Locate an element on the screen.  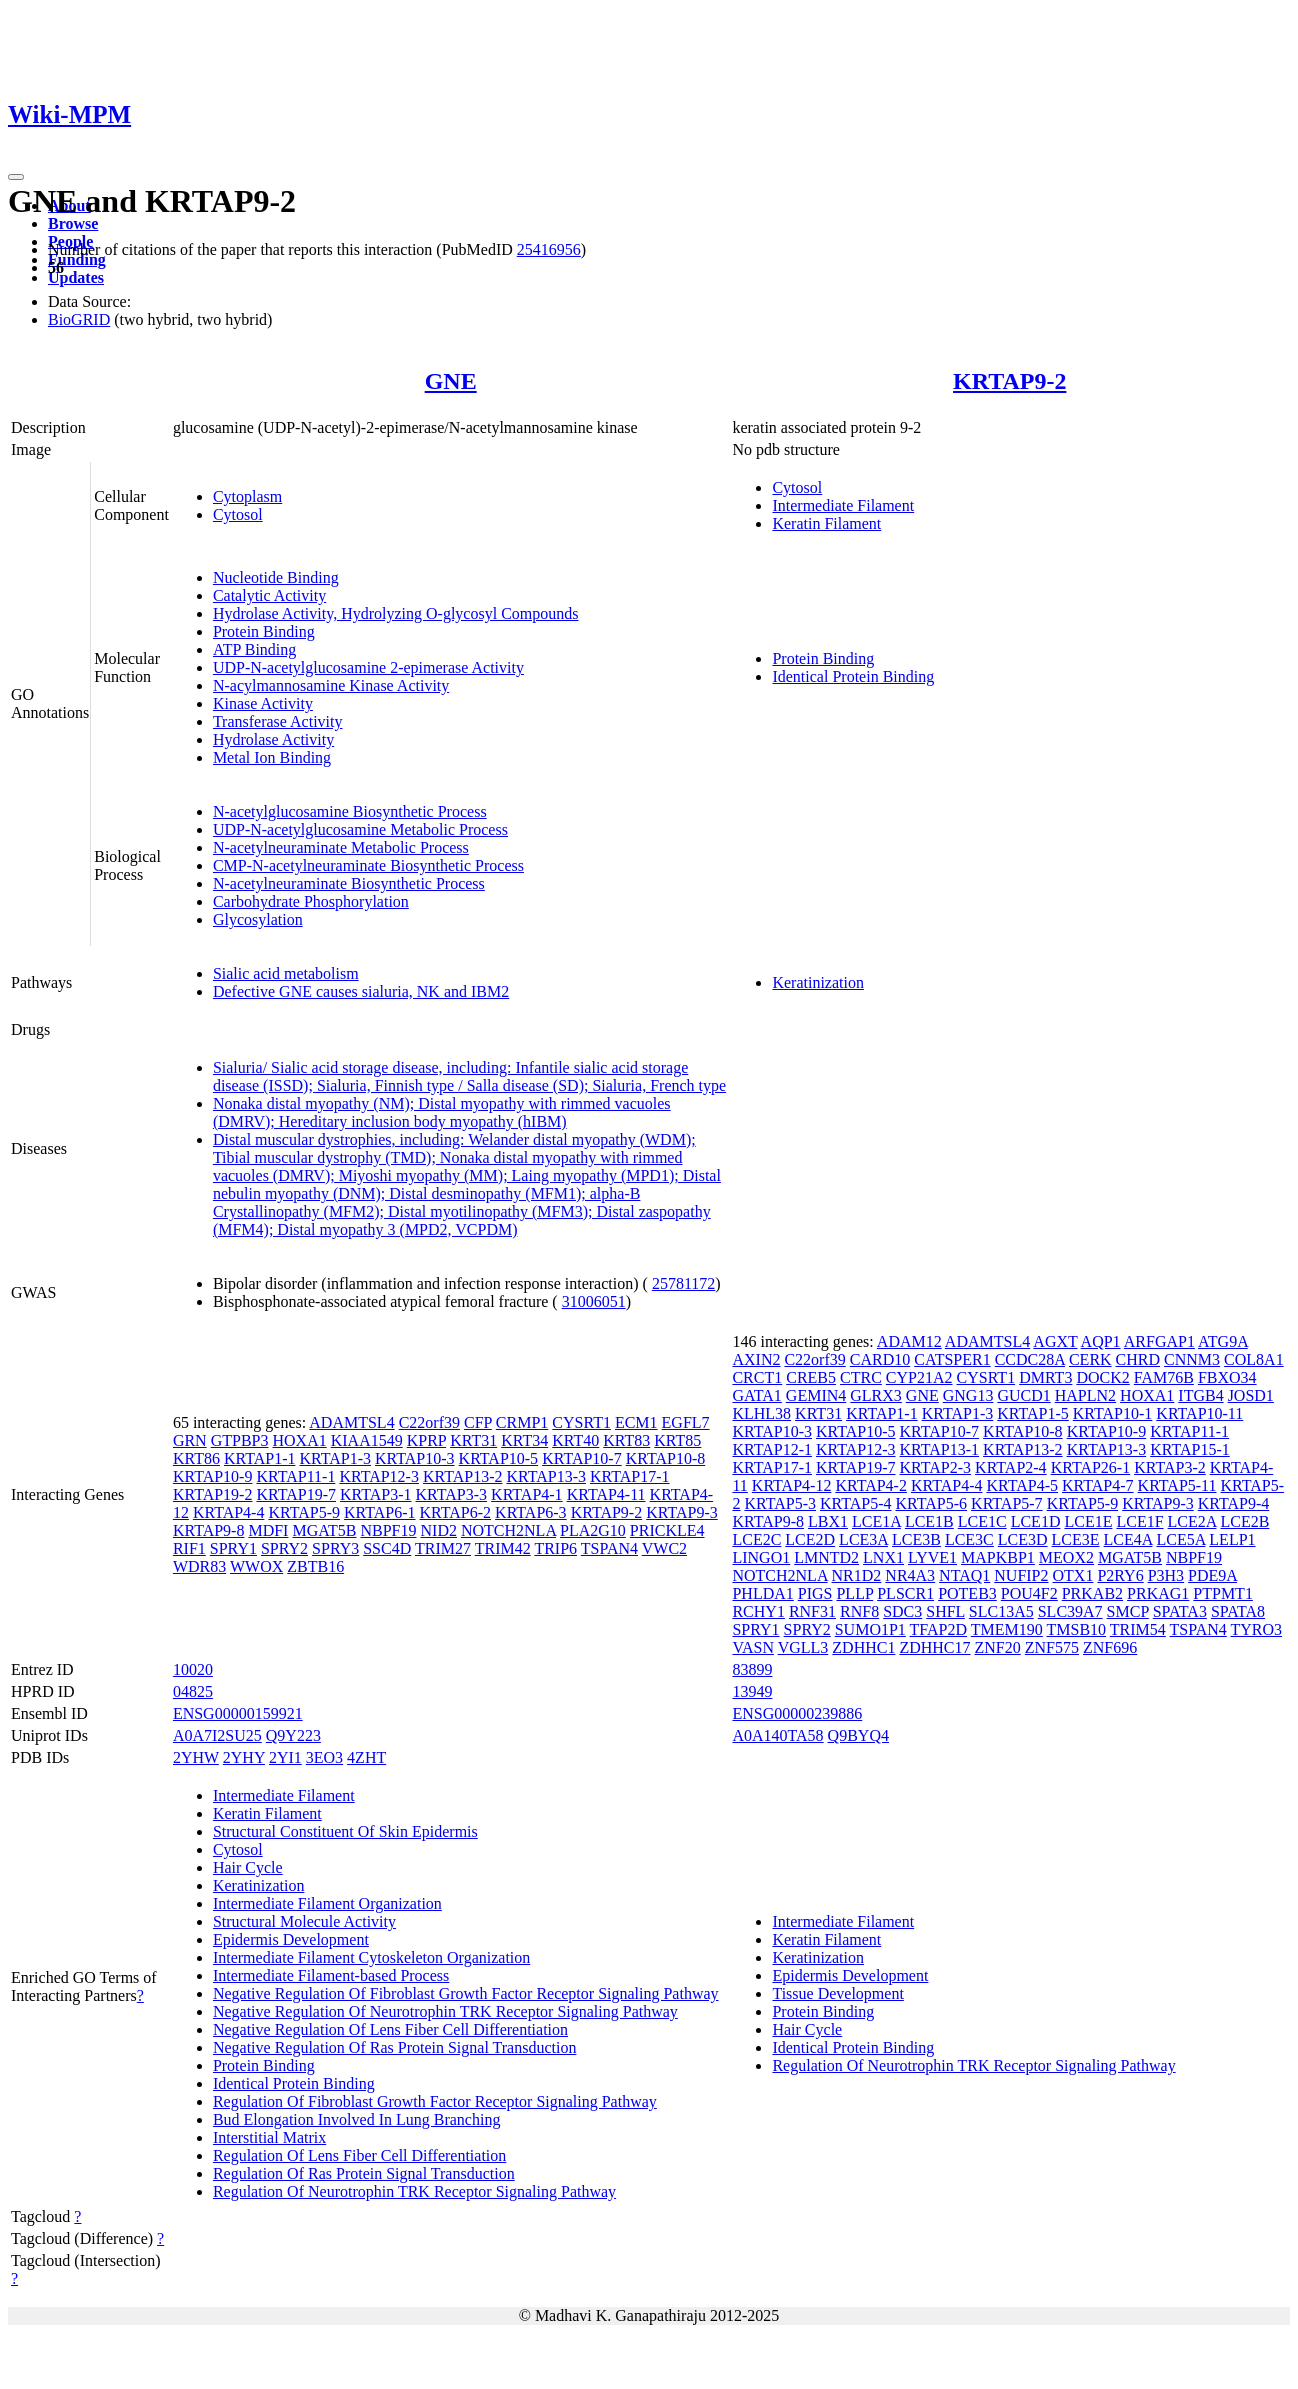
ENSG00000239886 is located at coordinates (797, 1713).